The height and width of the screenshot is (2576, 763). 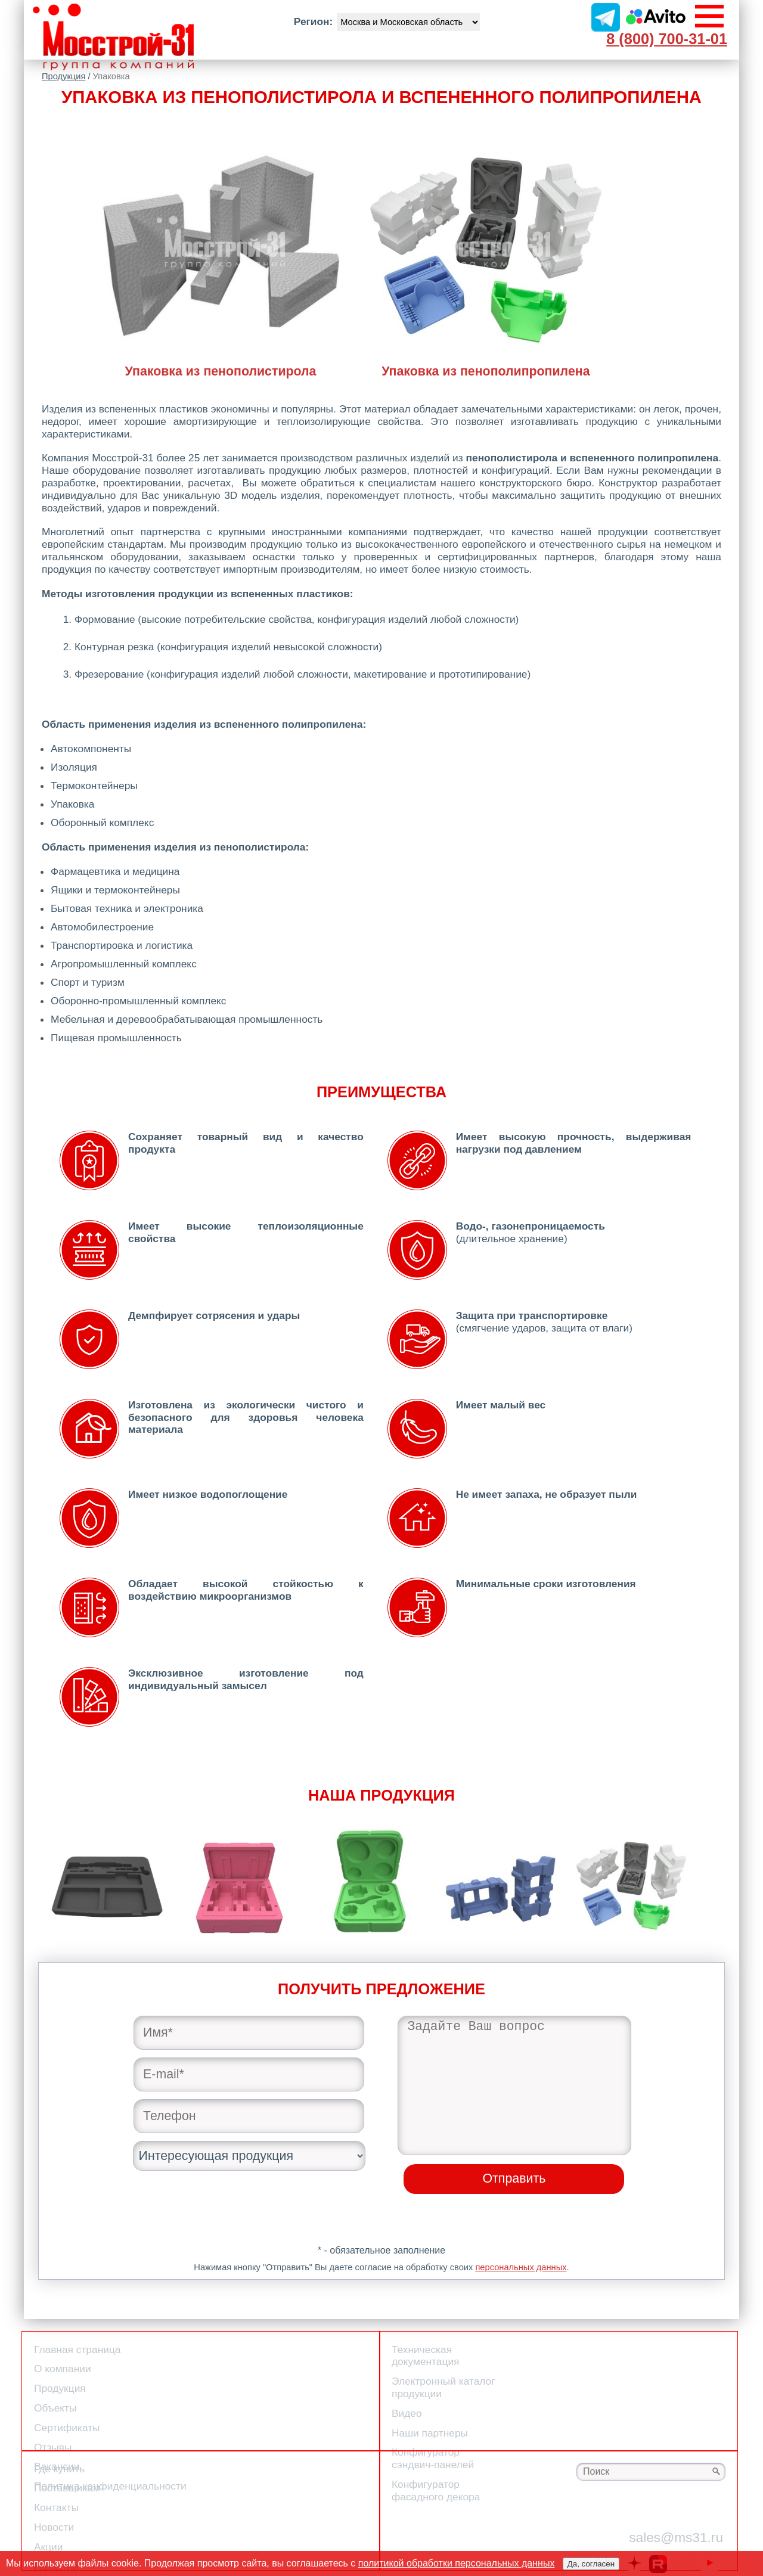 I want to click on Контакты, so click(x=56, y=2507).